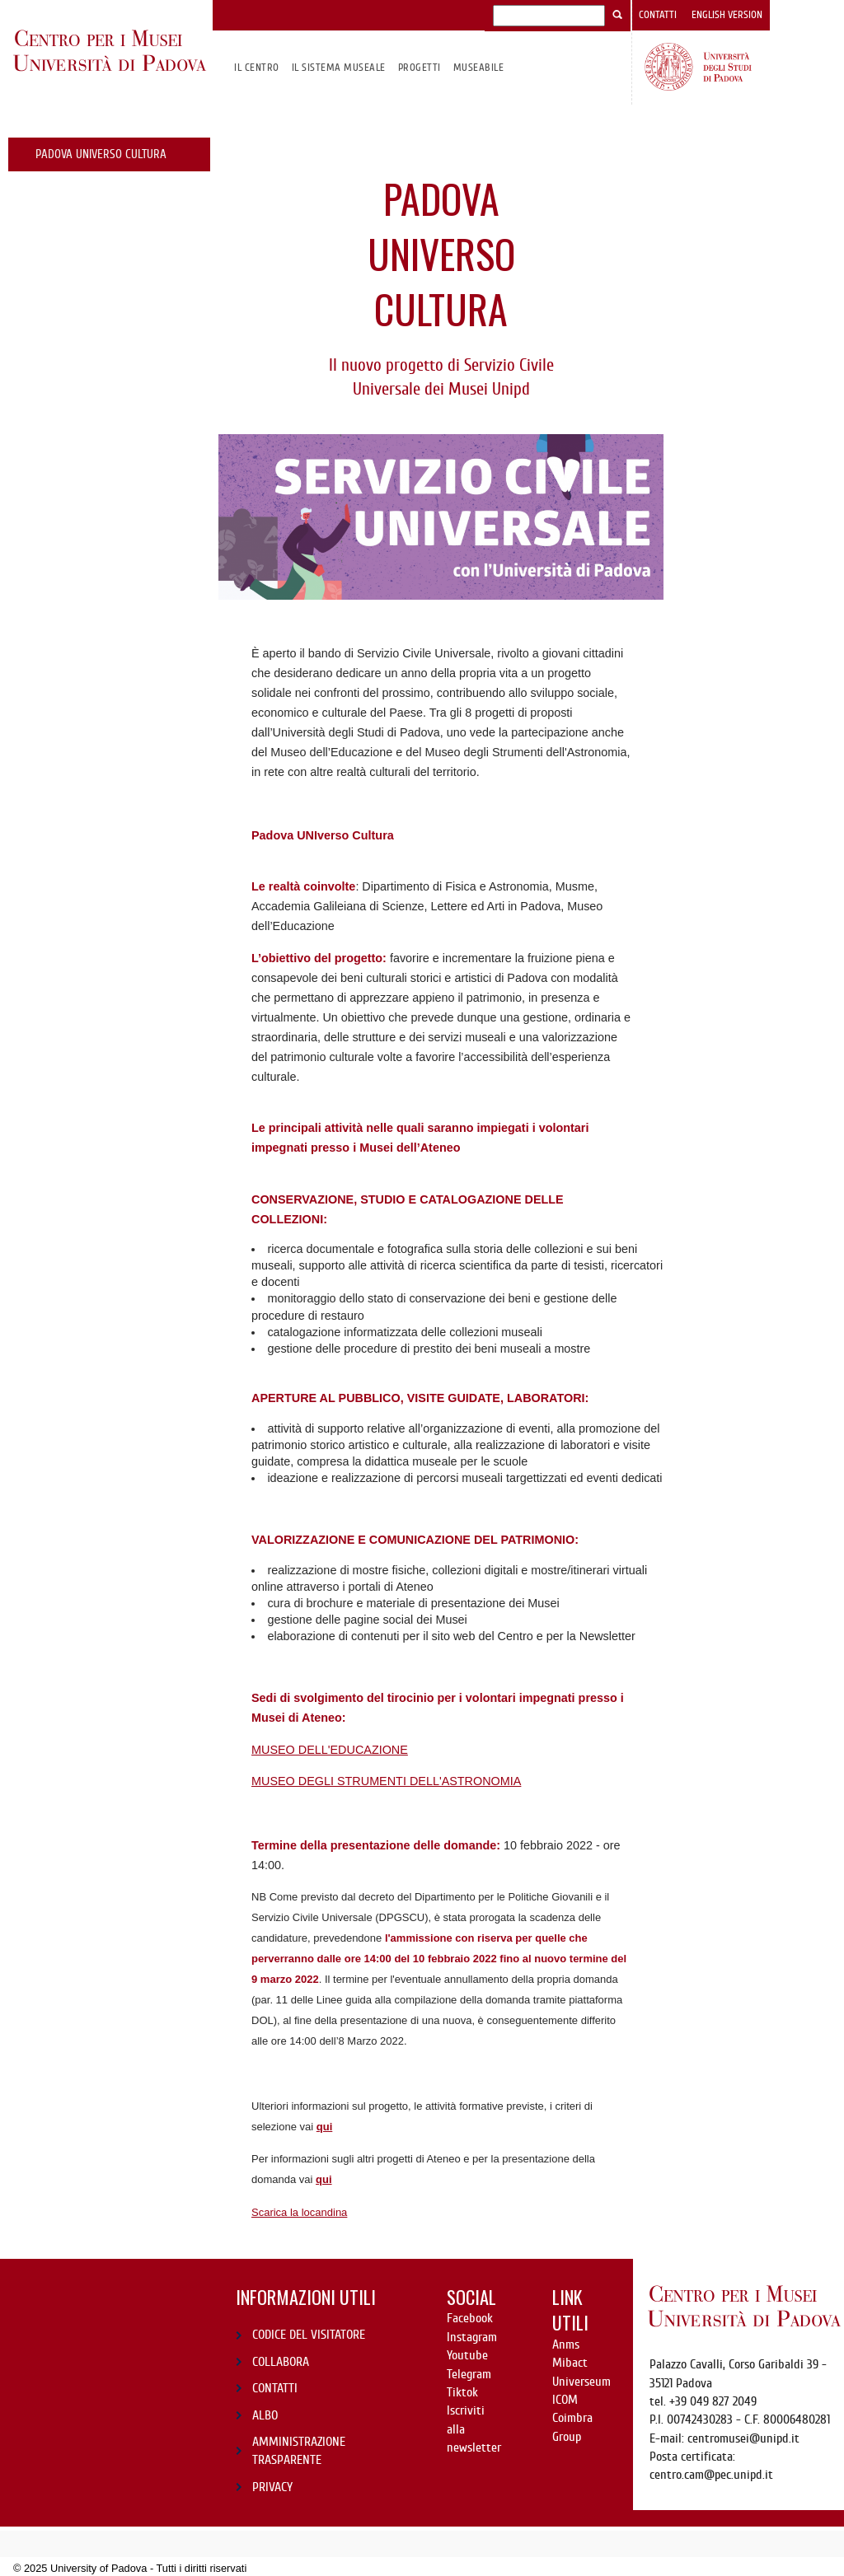 This screenshot has height=2576, width=844. What do you see at coordinates (256, 67) in the screenshot?
I see `Il CENTRO` at bounding box center [256, 67].